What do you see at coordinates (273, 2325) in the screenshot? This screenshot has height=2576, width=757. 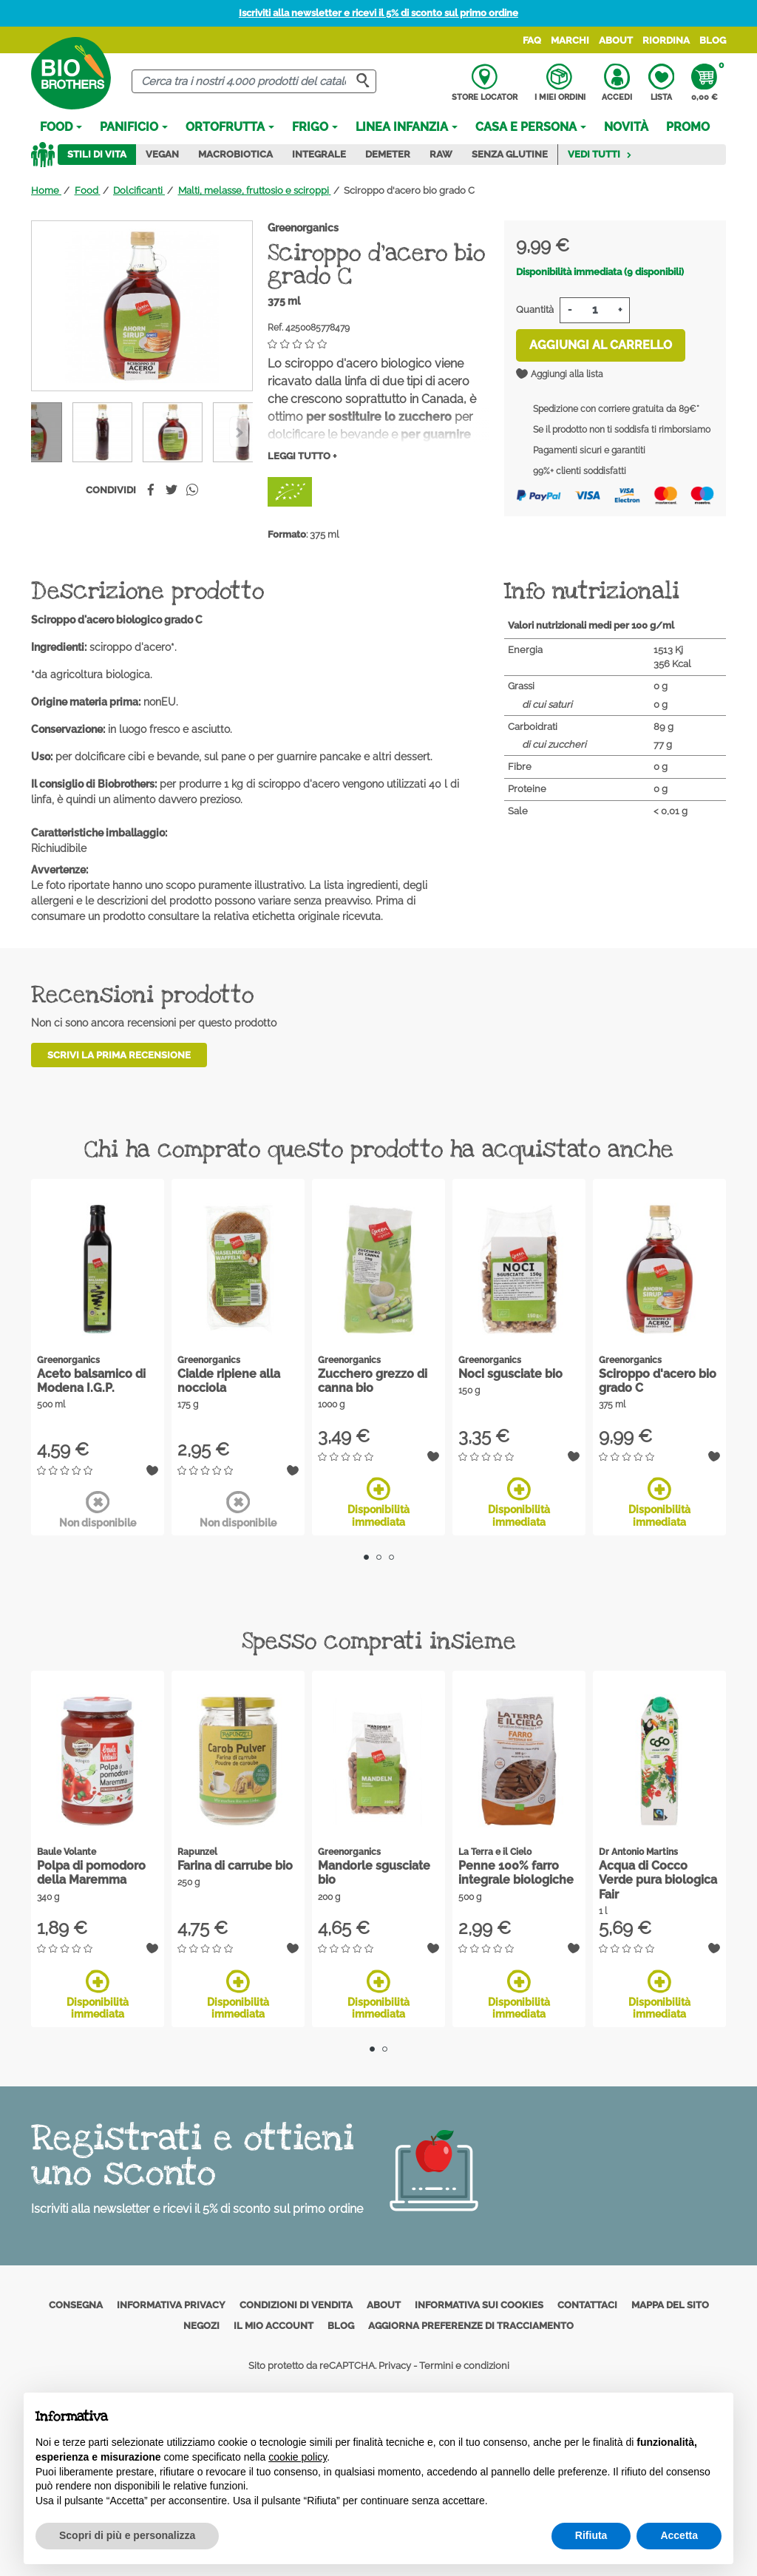 I see `Il mio account` at bounding box center [273, 2325].